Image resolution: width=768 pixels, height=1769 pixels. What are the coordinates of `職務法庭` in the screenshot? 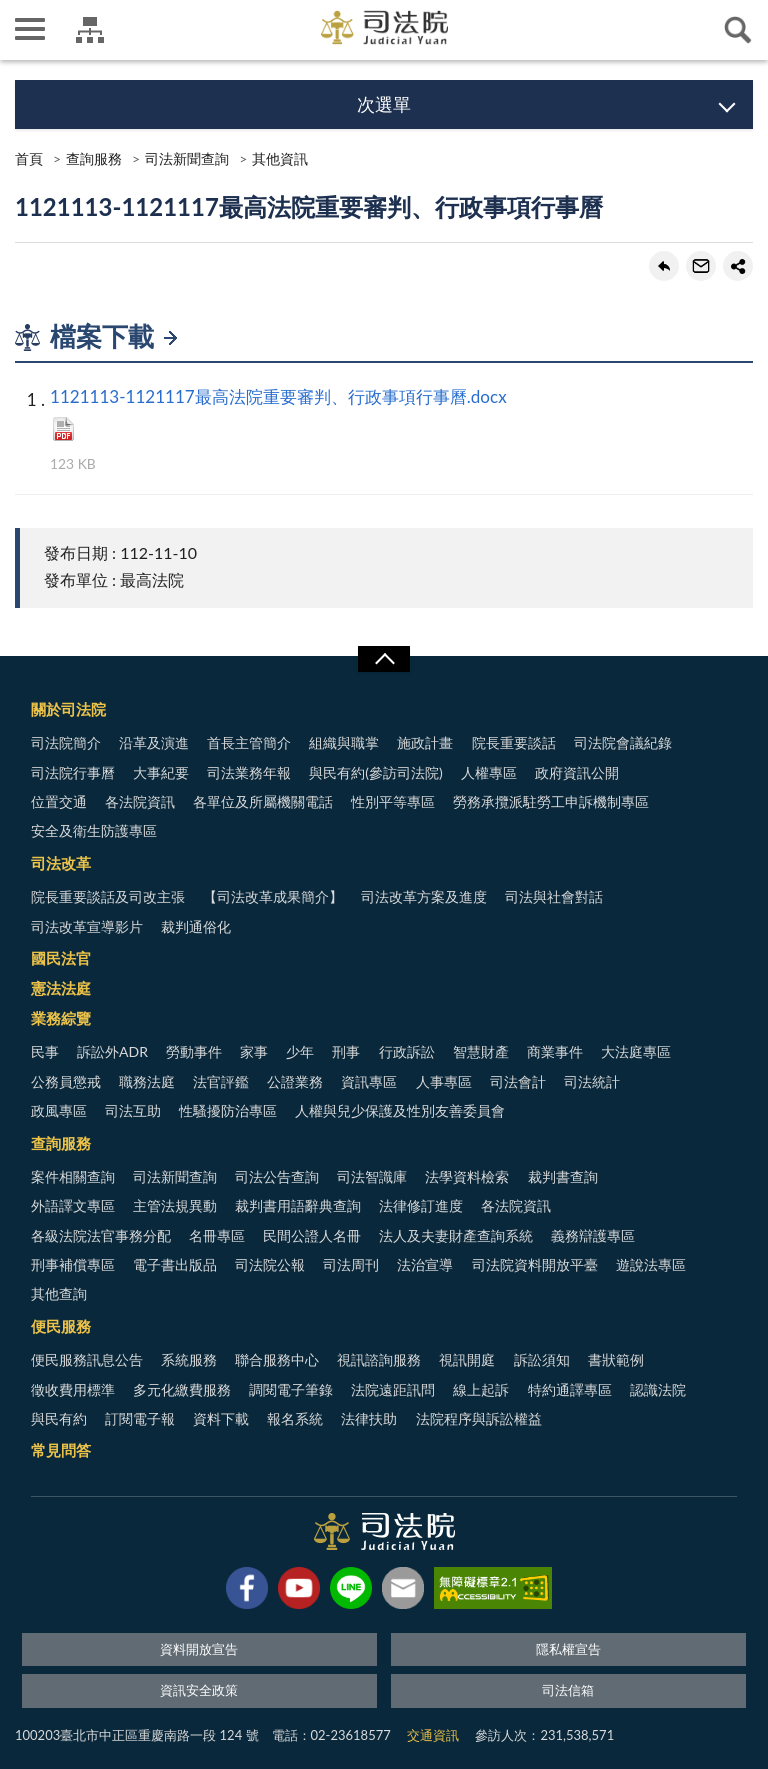 It's located at (147, 1081).